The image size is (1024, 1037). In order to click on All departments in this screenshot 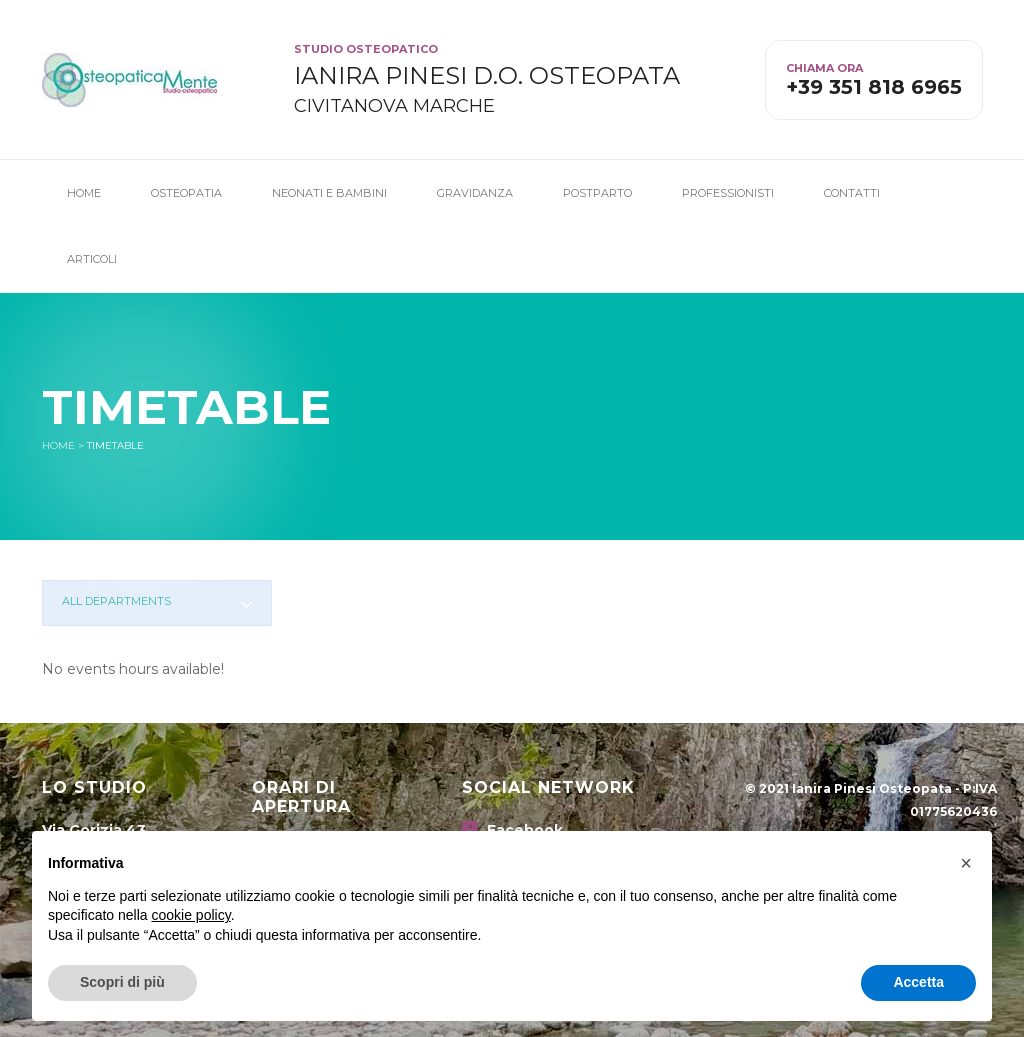, I will do `click(116, 601)`.